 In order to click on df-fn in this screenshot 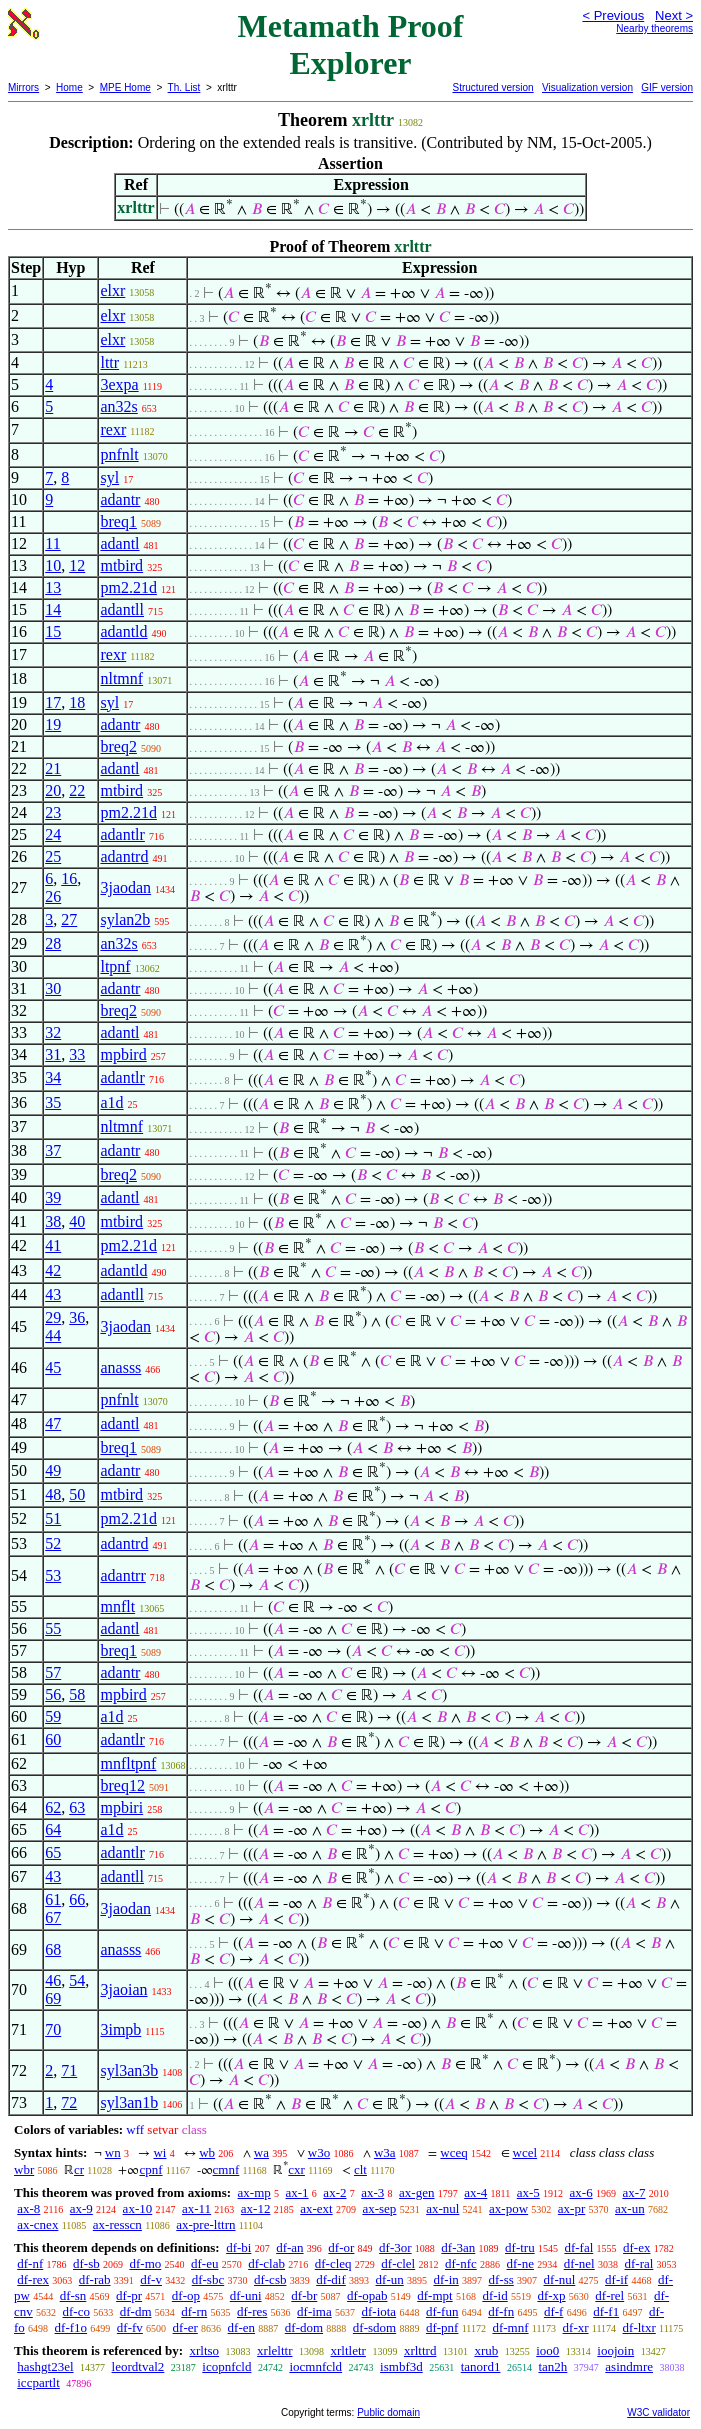, I will do `click(501, 2311)`.